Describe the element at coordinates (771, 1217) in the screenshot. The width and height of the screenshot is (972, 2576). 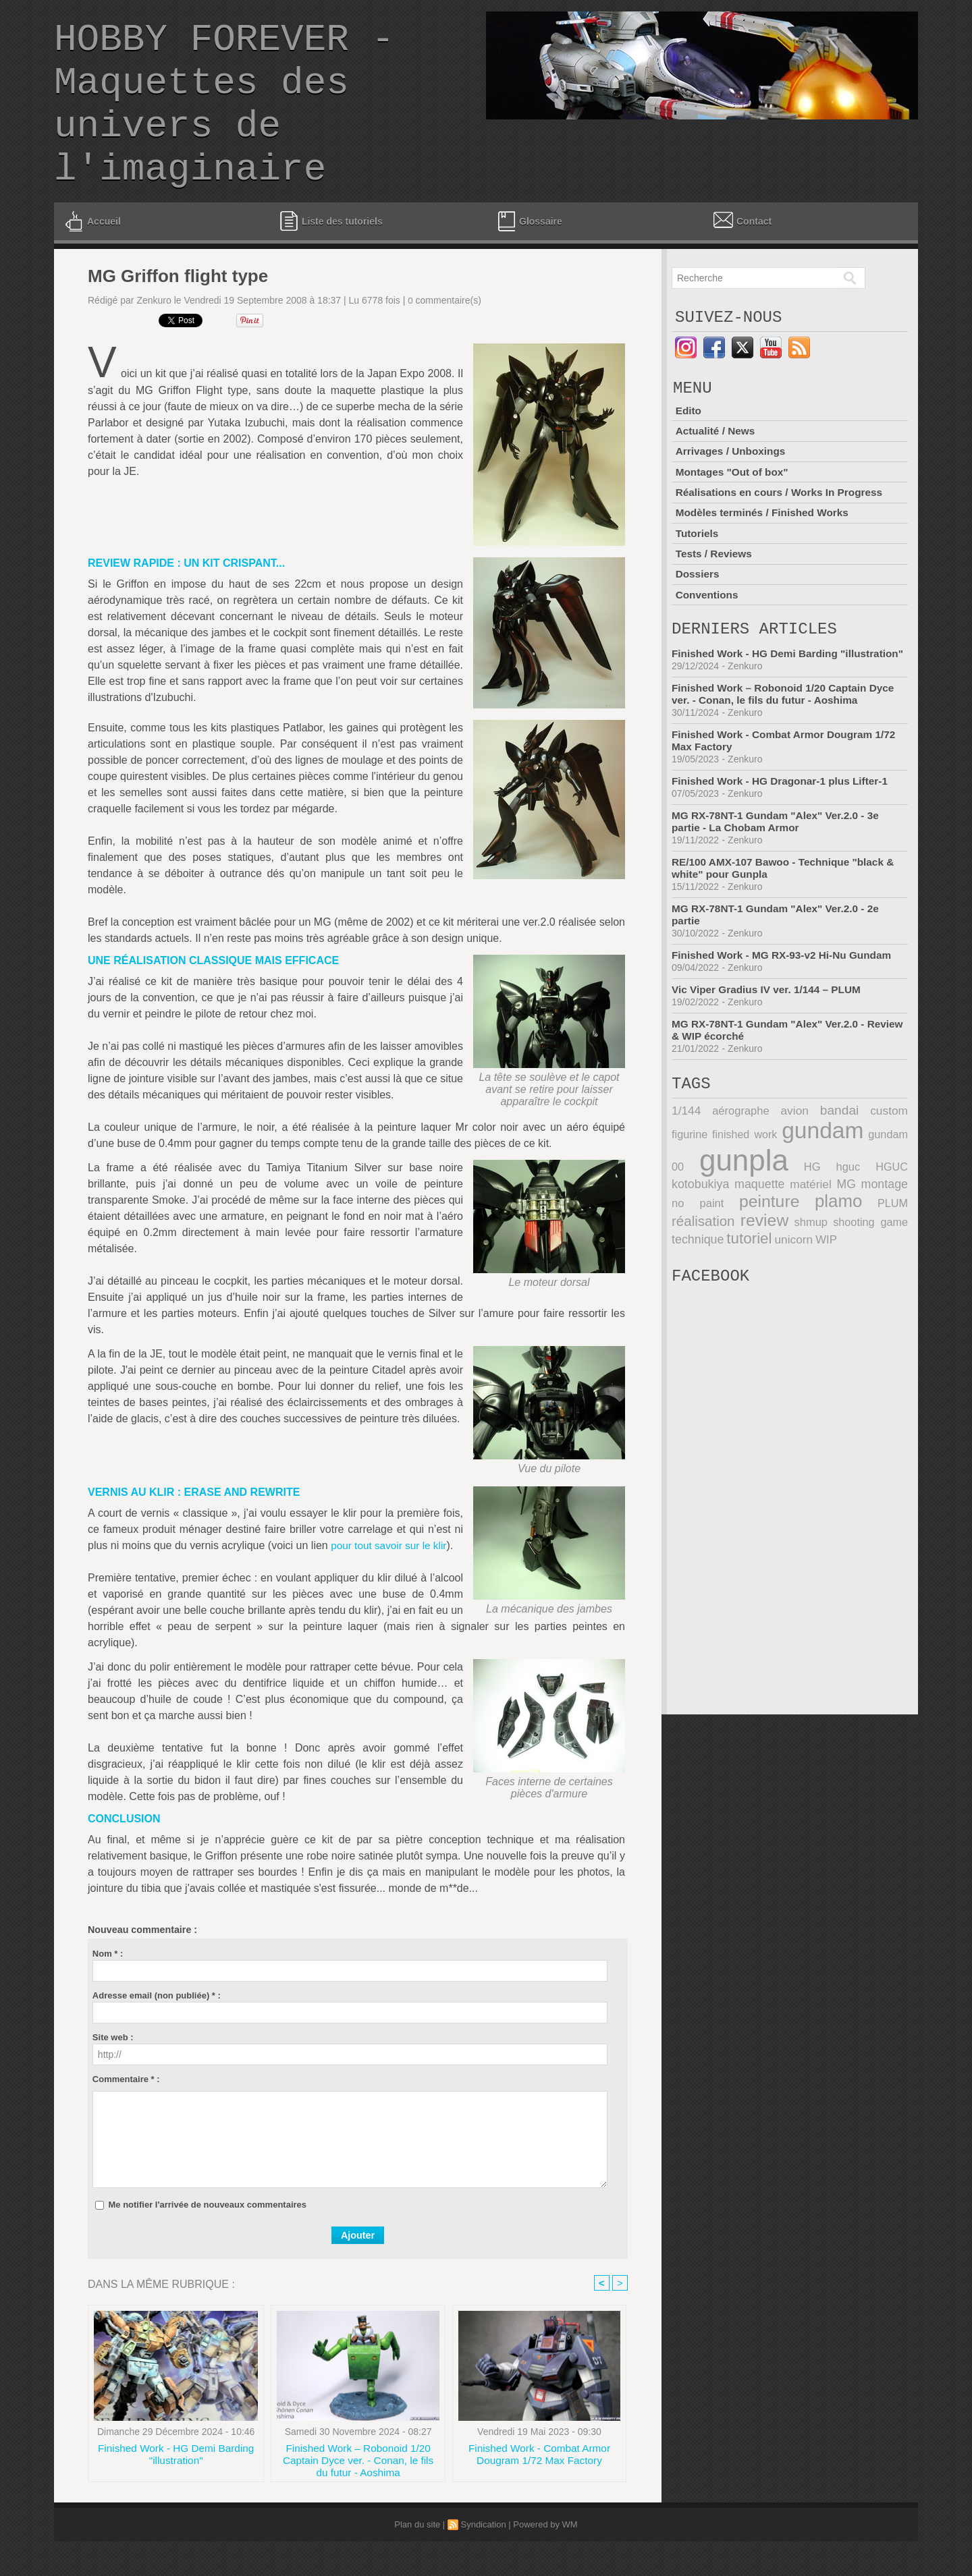
I see `HG` at that location.